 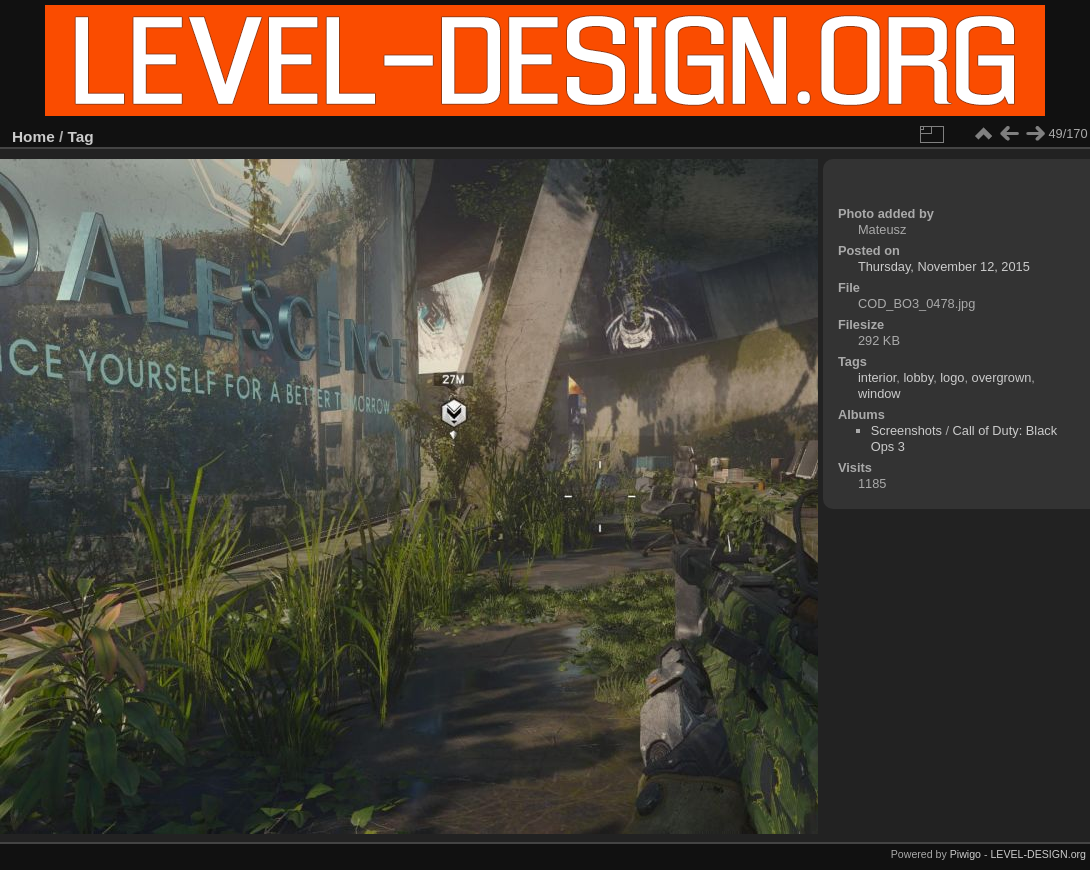 What do you see at coordinates (33, 136) in the screenshot?
I see `Home` at bounding box center [33, 136].